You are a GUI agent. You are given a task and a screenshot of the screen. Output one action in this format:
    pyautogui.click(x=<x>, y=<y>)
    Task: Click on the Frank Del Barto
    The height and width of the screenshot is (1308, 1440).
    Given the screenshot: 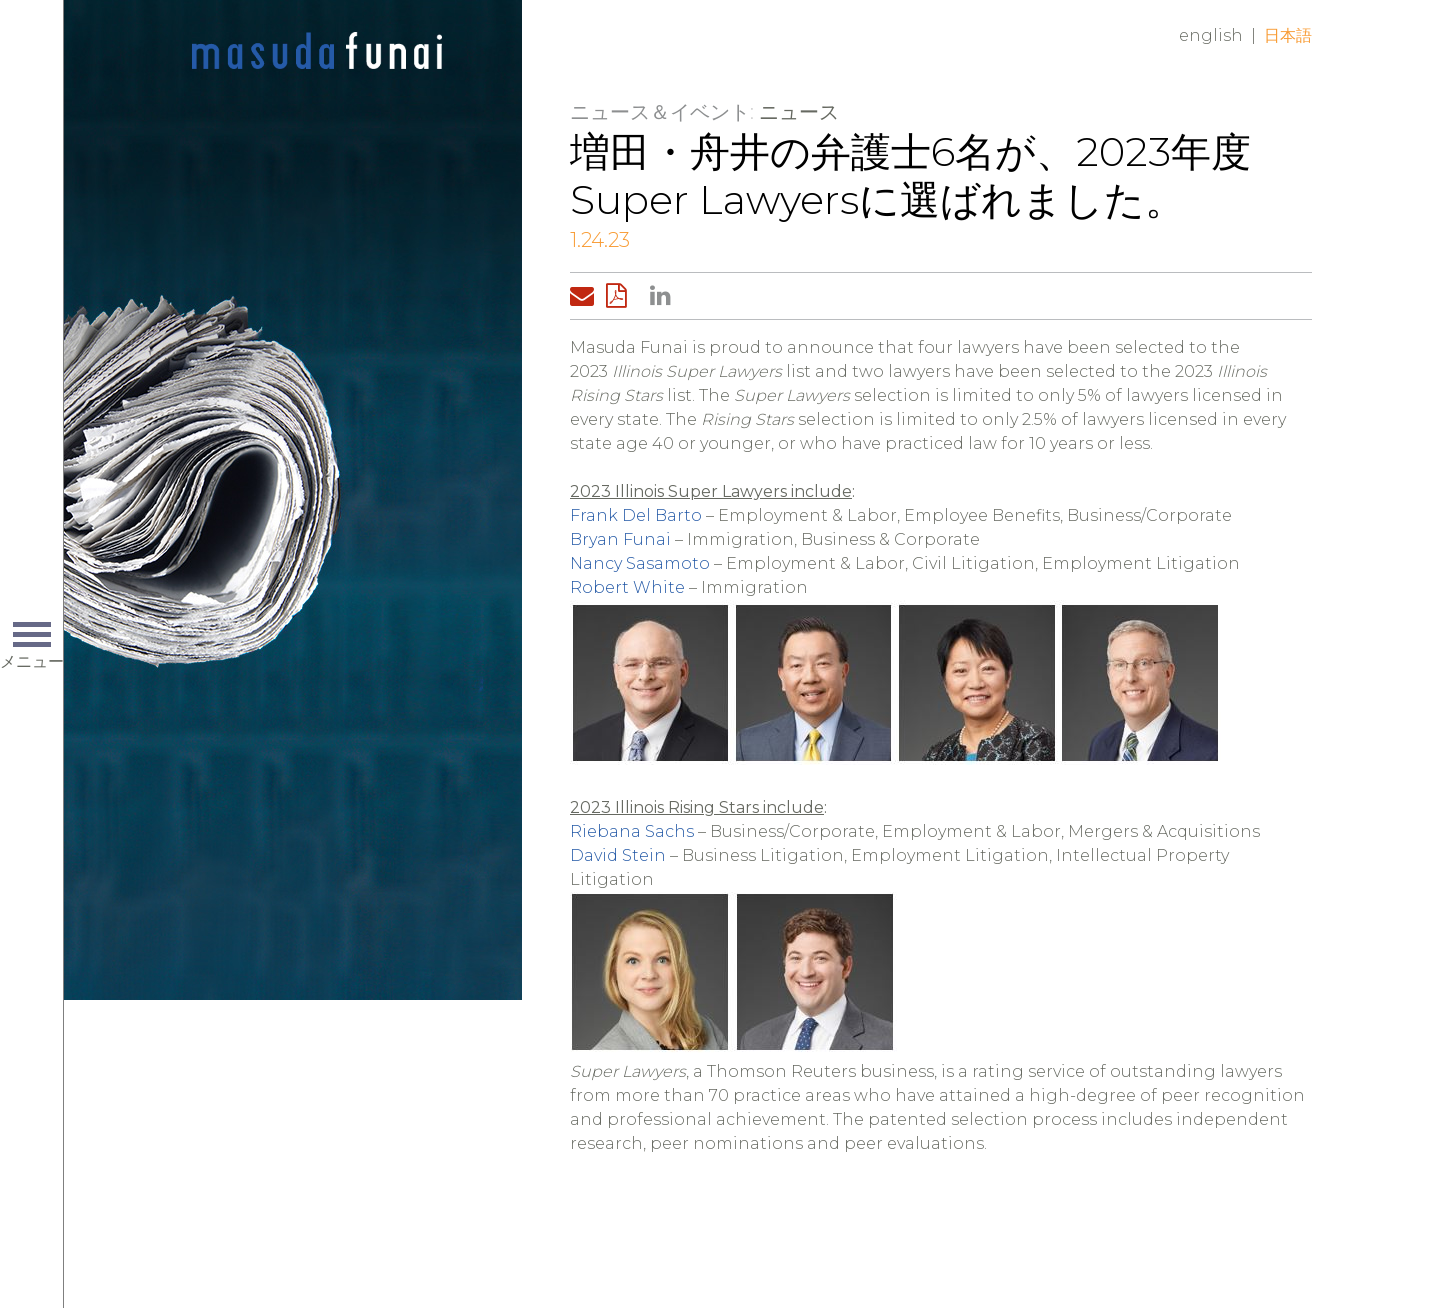 What is the action you would take?
    pyautogui.click(x=636, y=515)
    